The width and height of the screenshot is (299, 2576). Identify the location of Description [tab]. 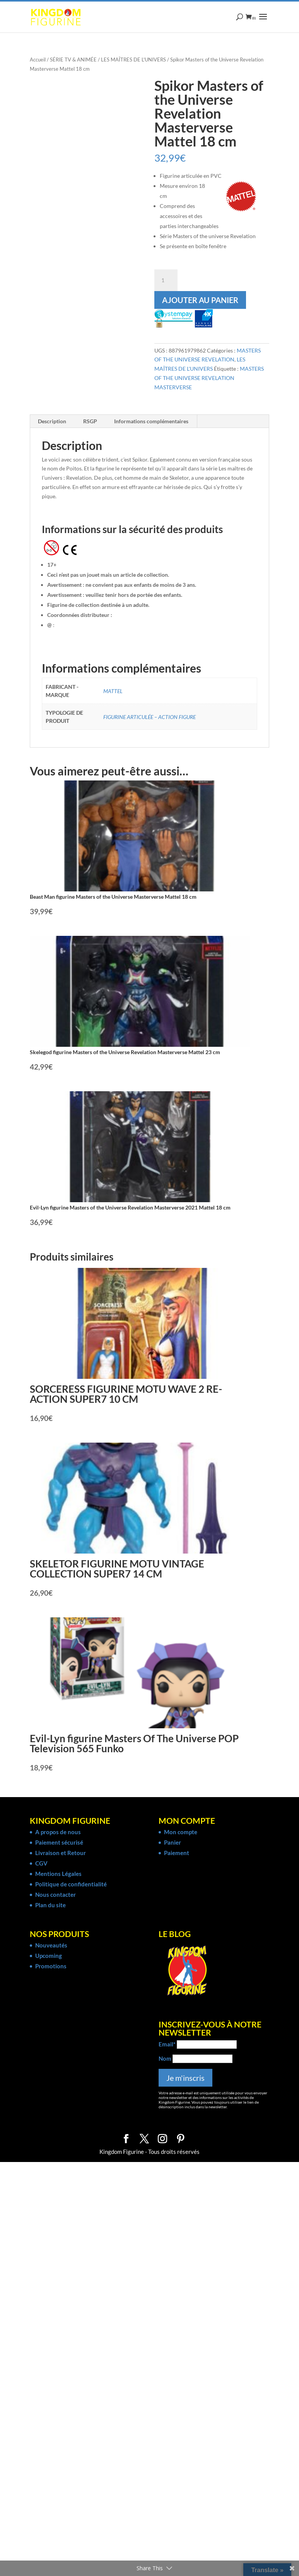
(52, 421).